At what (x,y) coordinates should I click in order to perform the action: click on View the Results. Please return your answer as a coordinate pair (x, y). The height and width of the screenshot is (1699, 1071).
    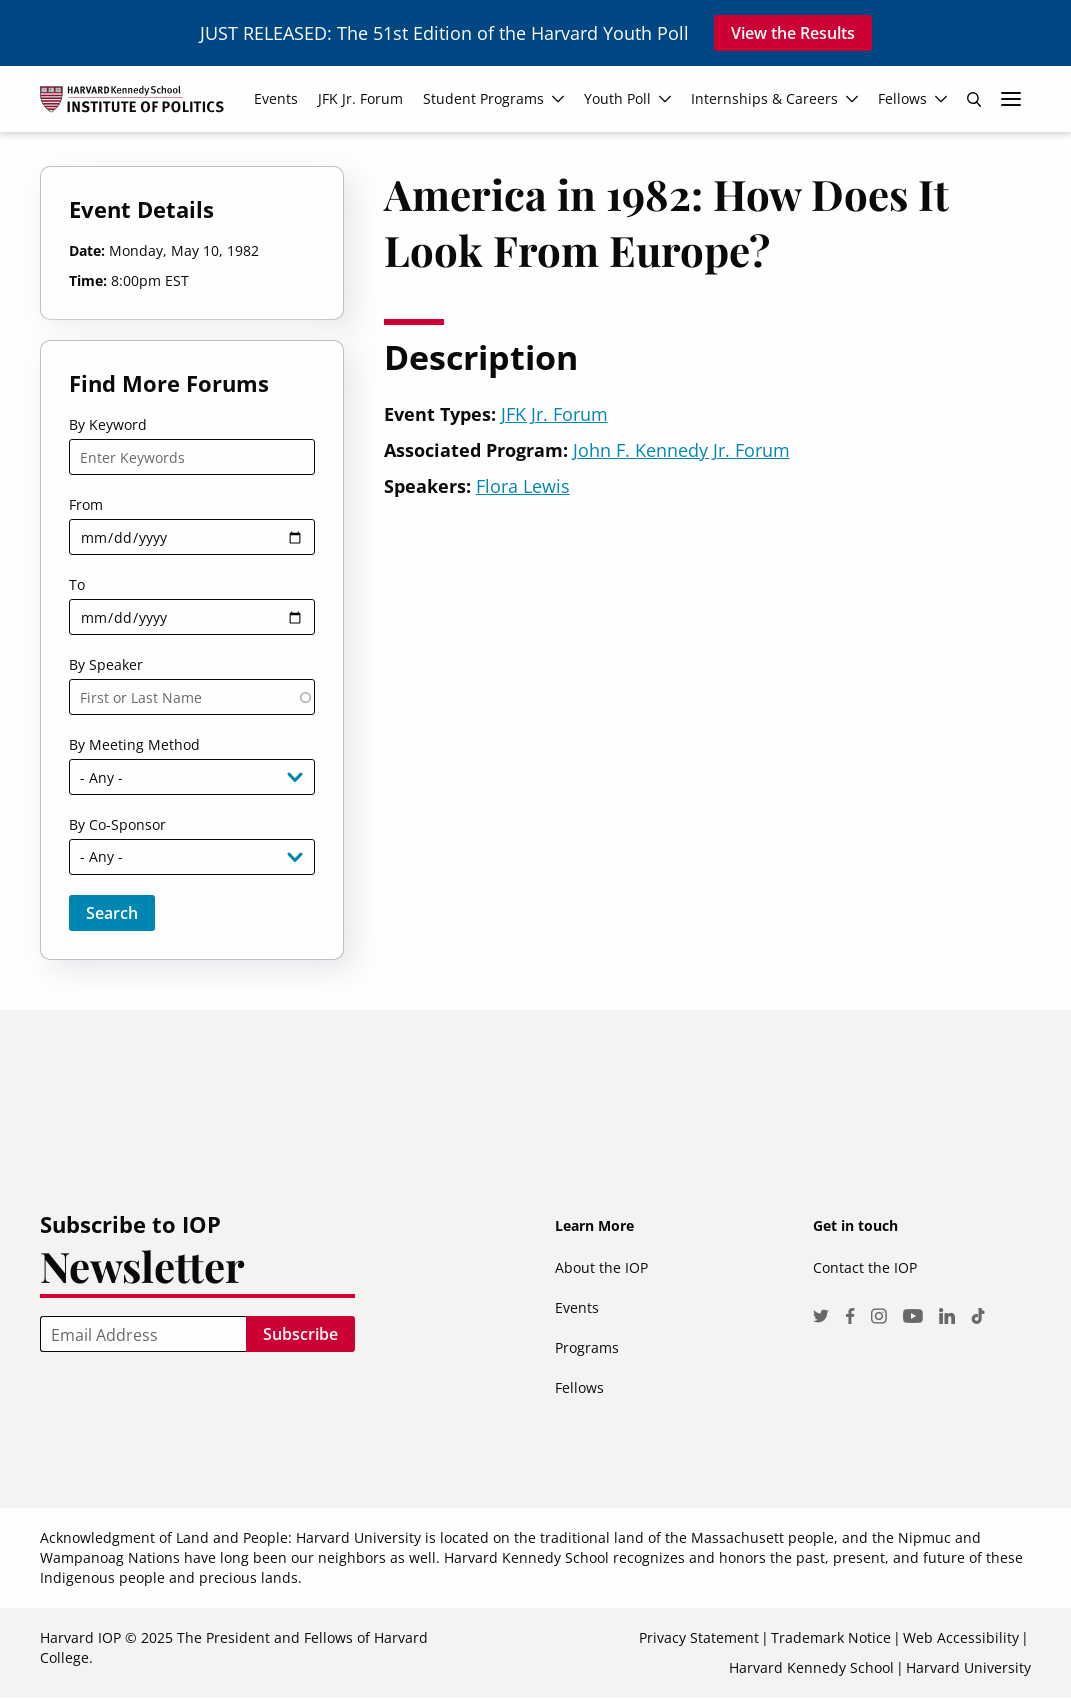
    Looking at the image, I should click on (793, 33).